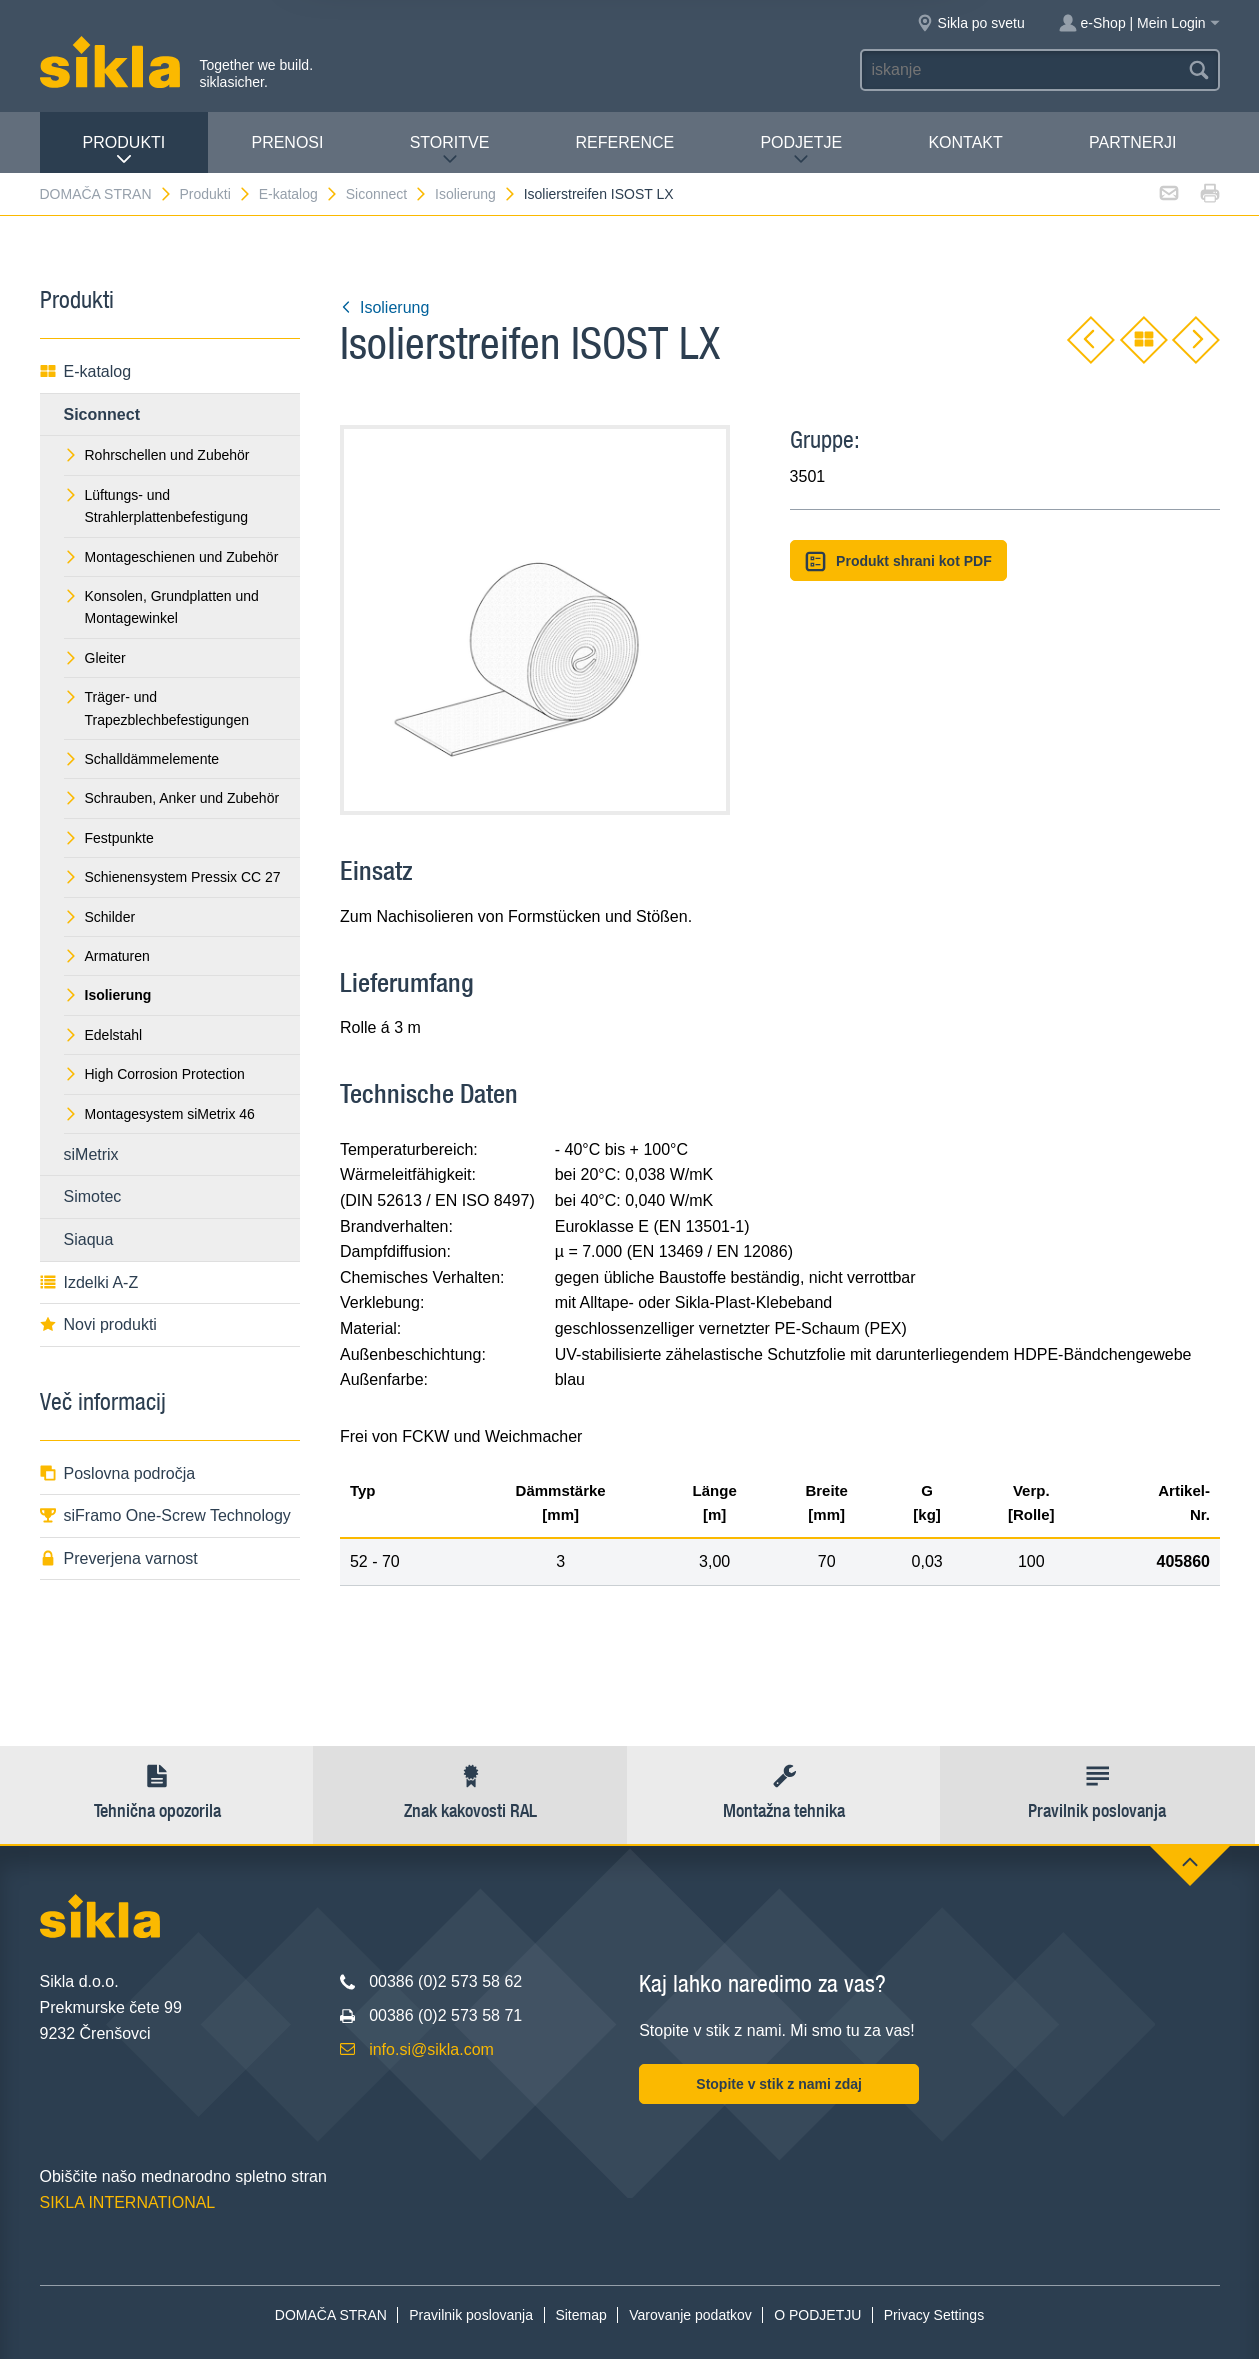 The width and height of the screenshot is (1259, 2359). Describe the element at coordinates (100, 917) in the screenshot. I see `Schilder` at that location.